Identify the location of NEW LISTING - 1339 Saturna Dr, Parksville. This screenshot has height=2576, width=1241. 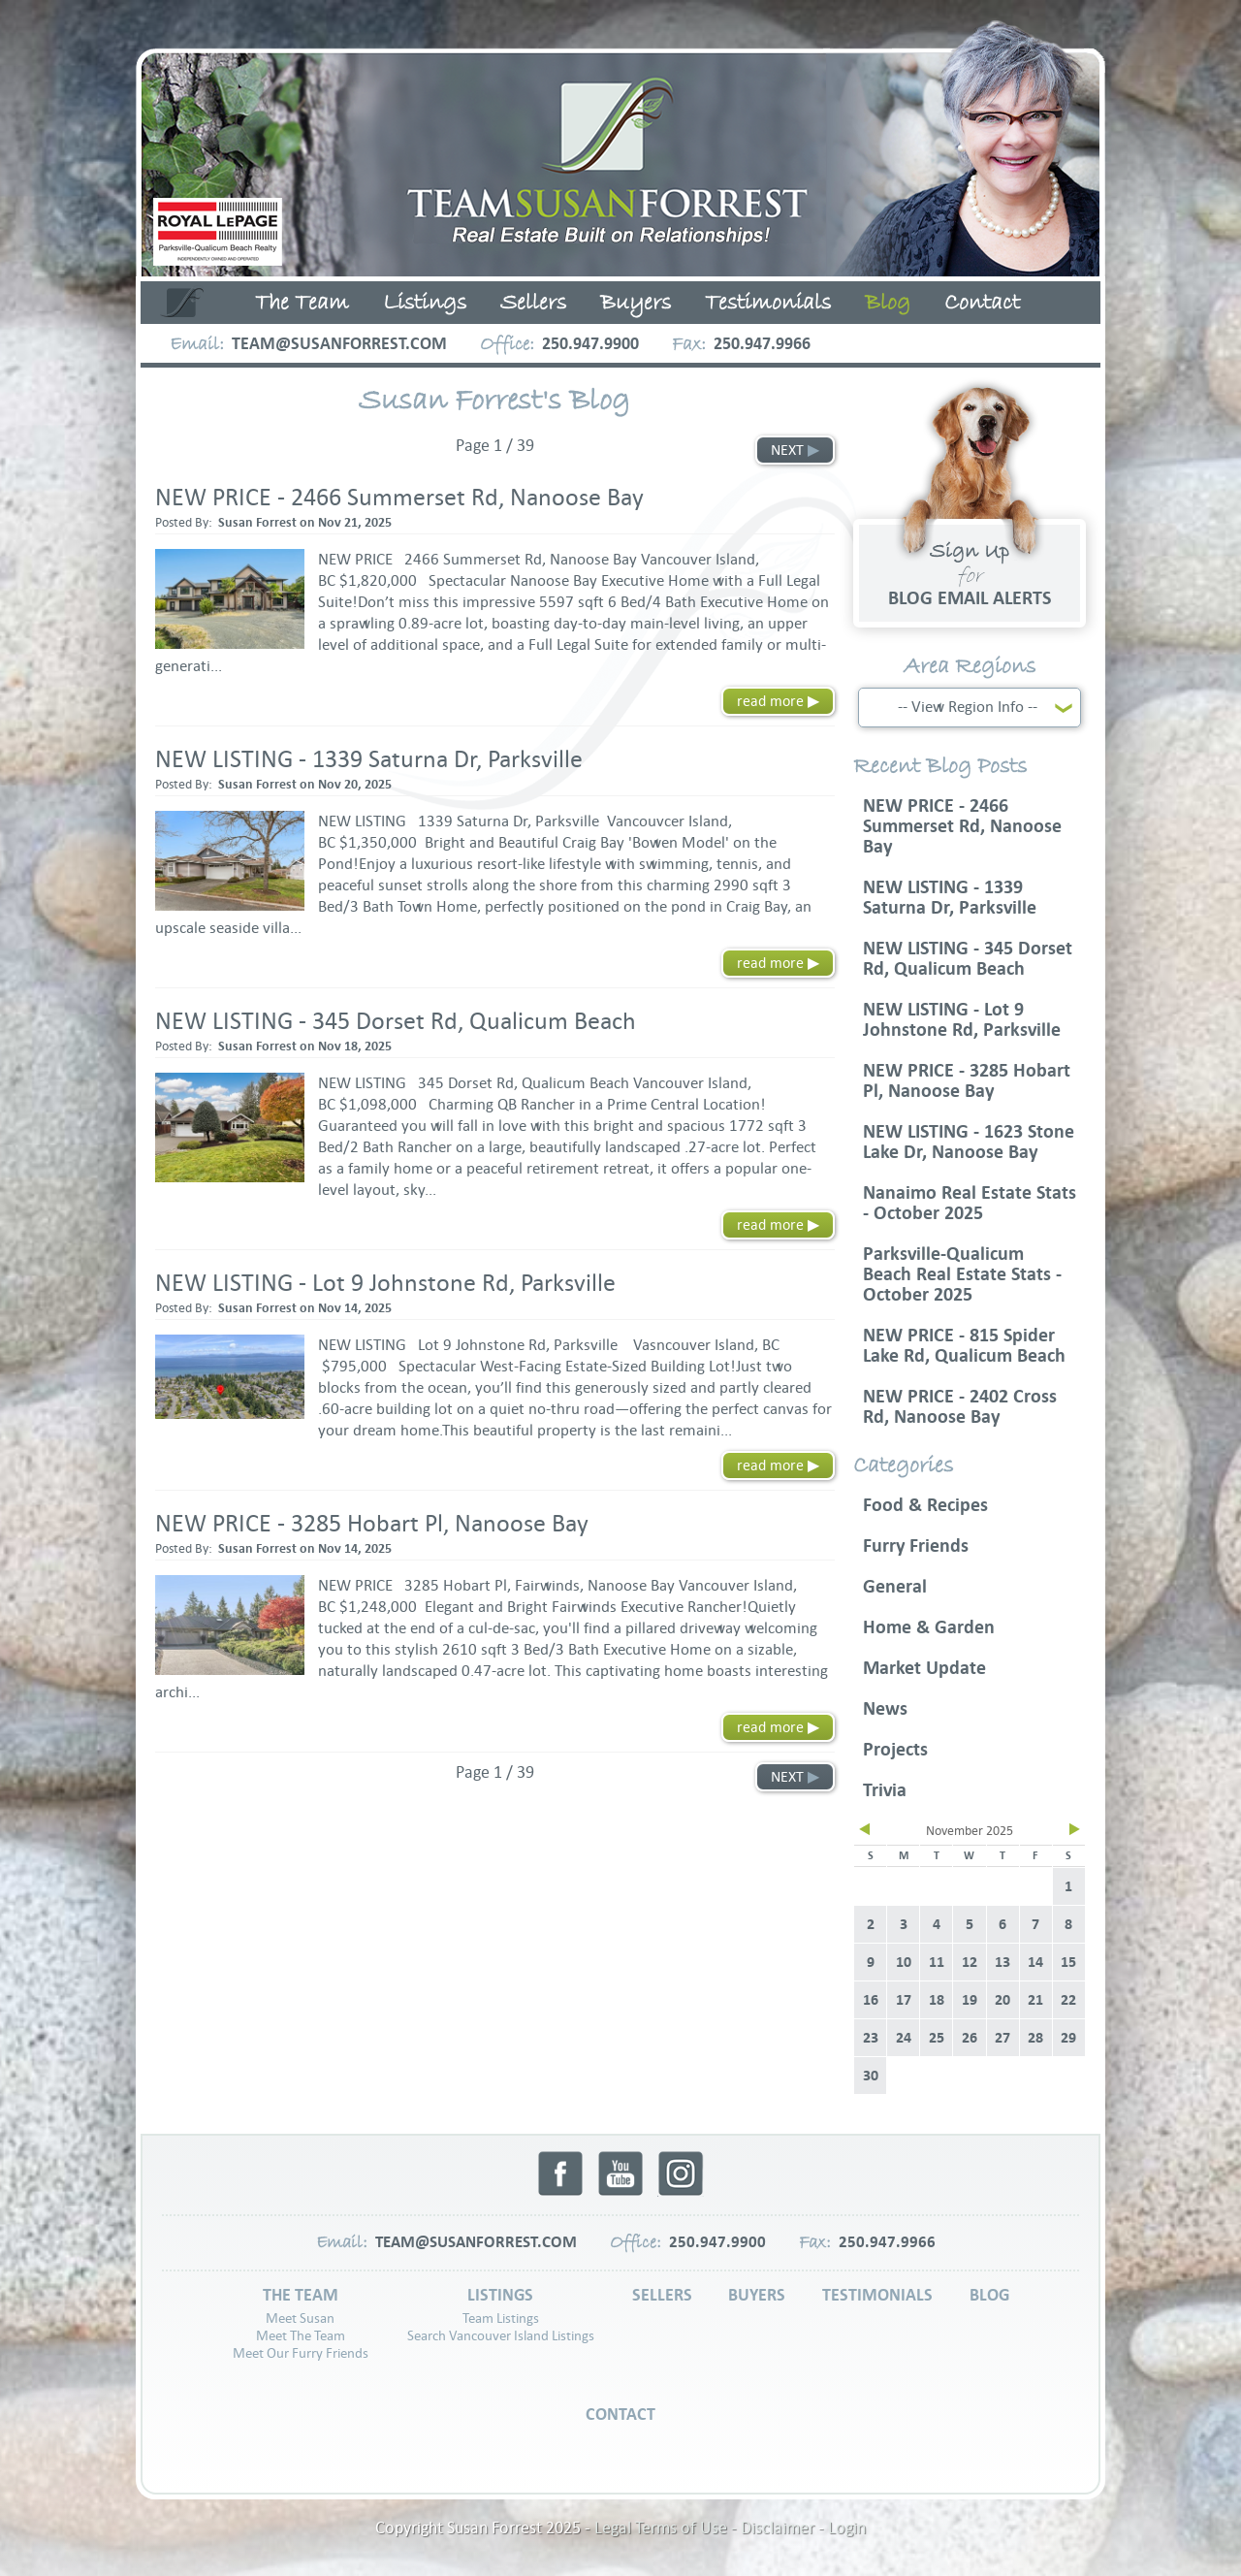
(369, 759).